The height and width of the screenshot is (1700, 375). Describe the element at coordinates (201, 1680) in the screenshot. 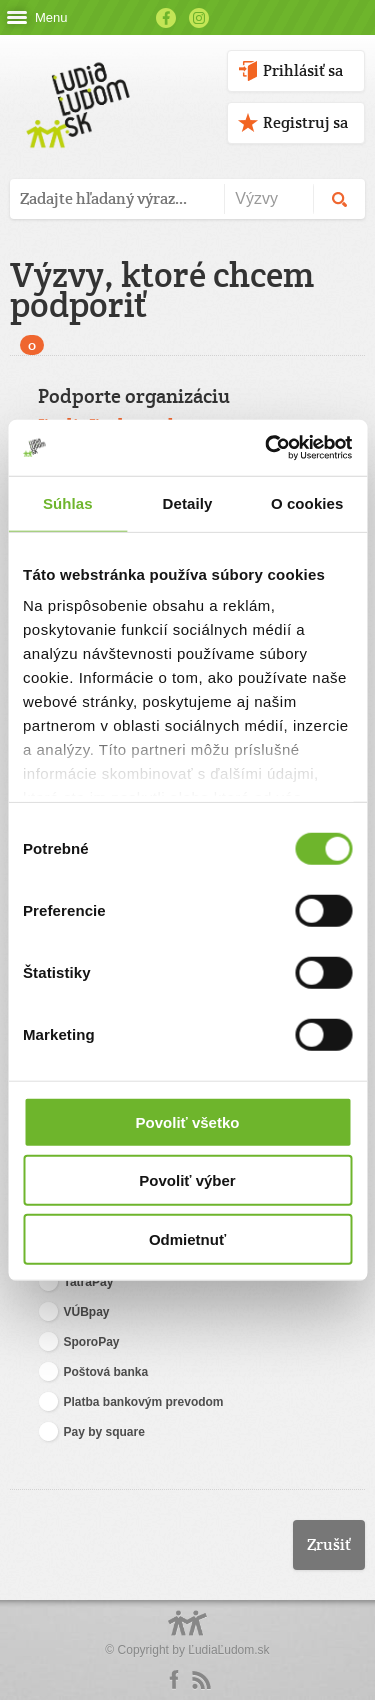

I see `rss` at that location.